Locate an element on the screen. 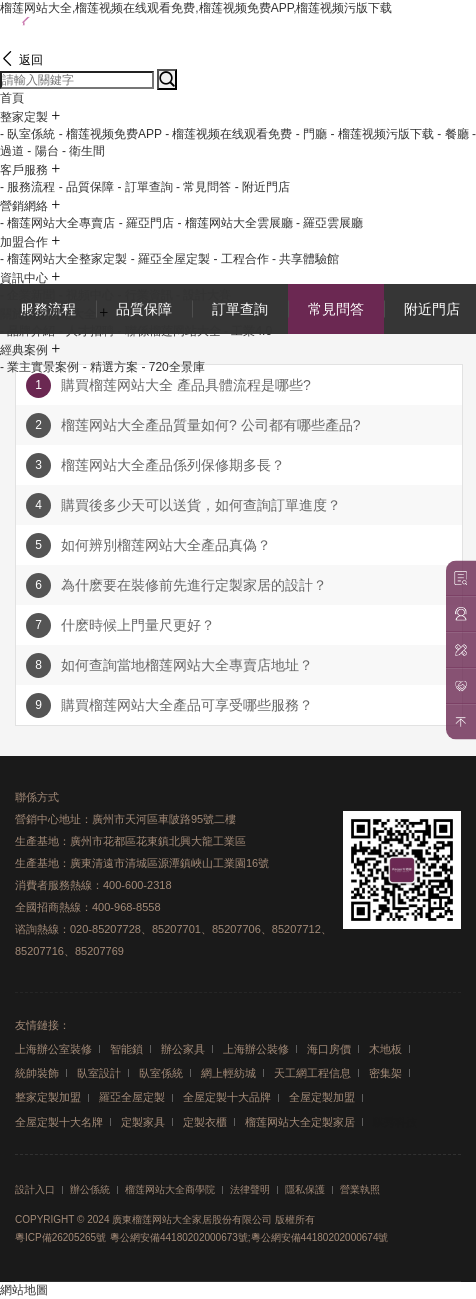 This screenshot has width=476, height=1299. 辦公係統 is located at coordinates (90, 1190).